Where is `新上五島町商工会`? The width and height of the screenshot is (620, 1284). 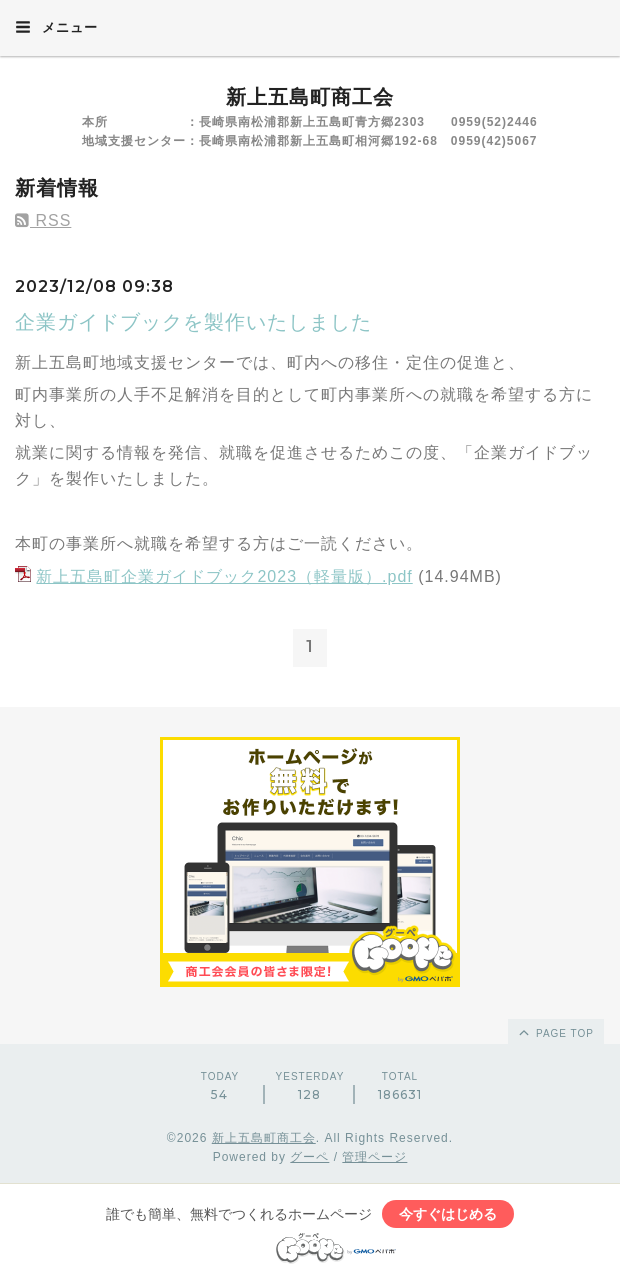 新上五島町商工会 is located at coordinates (310, 97).